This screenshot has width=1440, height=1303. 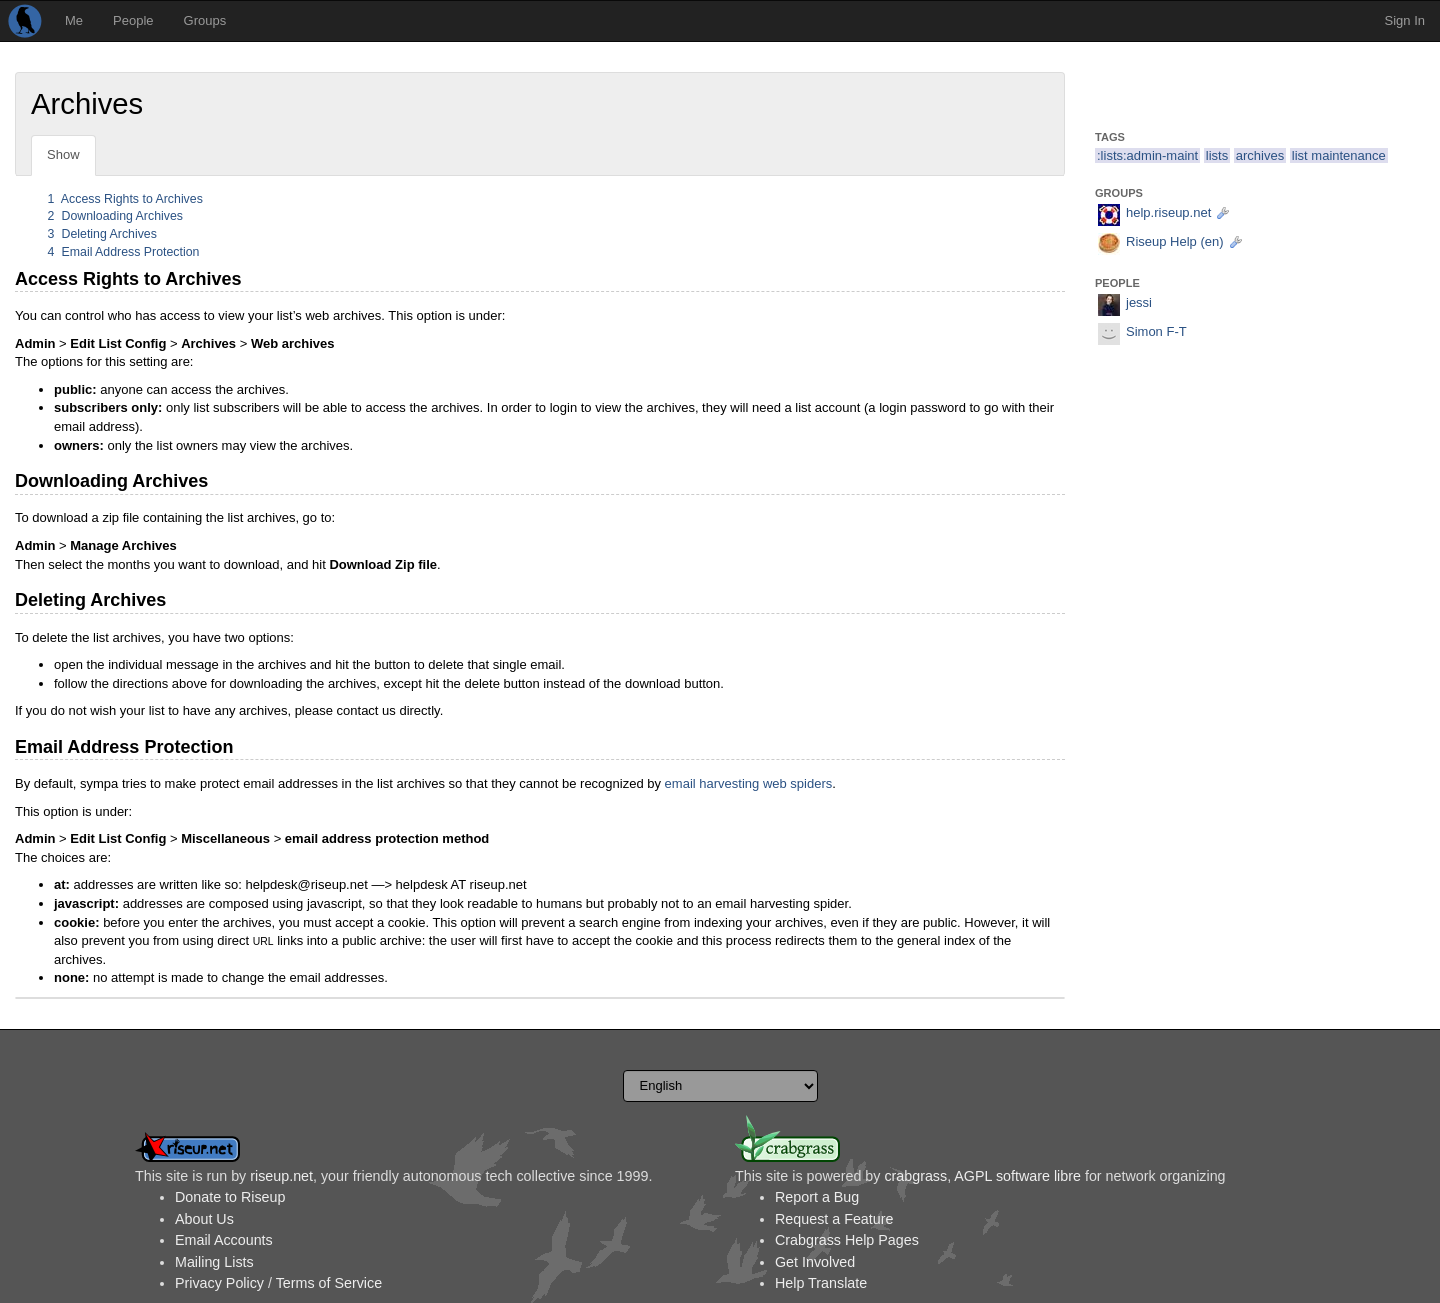 What do you see at coordinates (204, 1219) in the screenshot?
I see `About Us` at bounding box center [204, 1219].